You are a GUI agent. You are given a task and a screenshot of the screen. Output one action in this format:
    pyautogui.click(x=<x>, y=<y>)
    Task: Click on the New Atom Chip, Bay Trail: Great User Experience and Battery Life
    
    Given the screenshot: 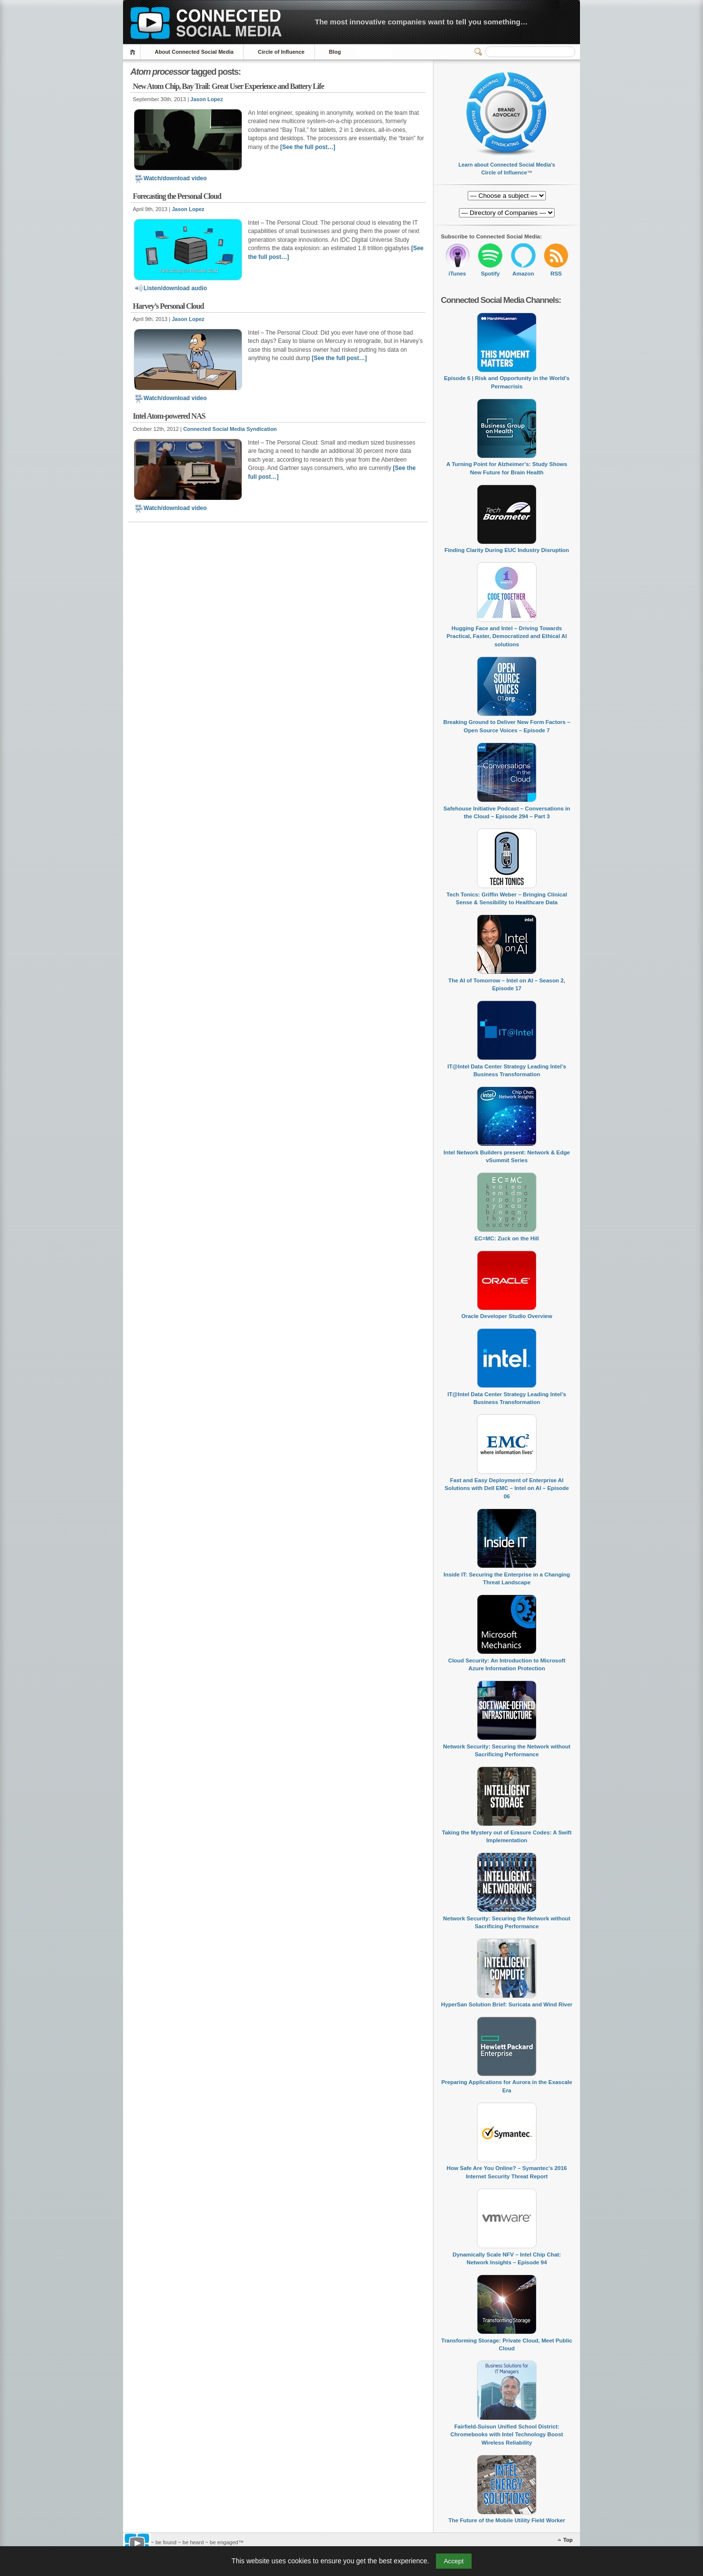 What is the action you would take?
    pyautogui.click(x=228, y=86)
    